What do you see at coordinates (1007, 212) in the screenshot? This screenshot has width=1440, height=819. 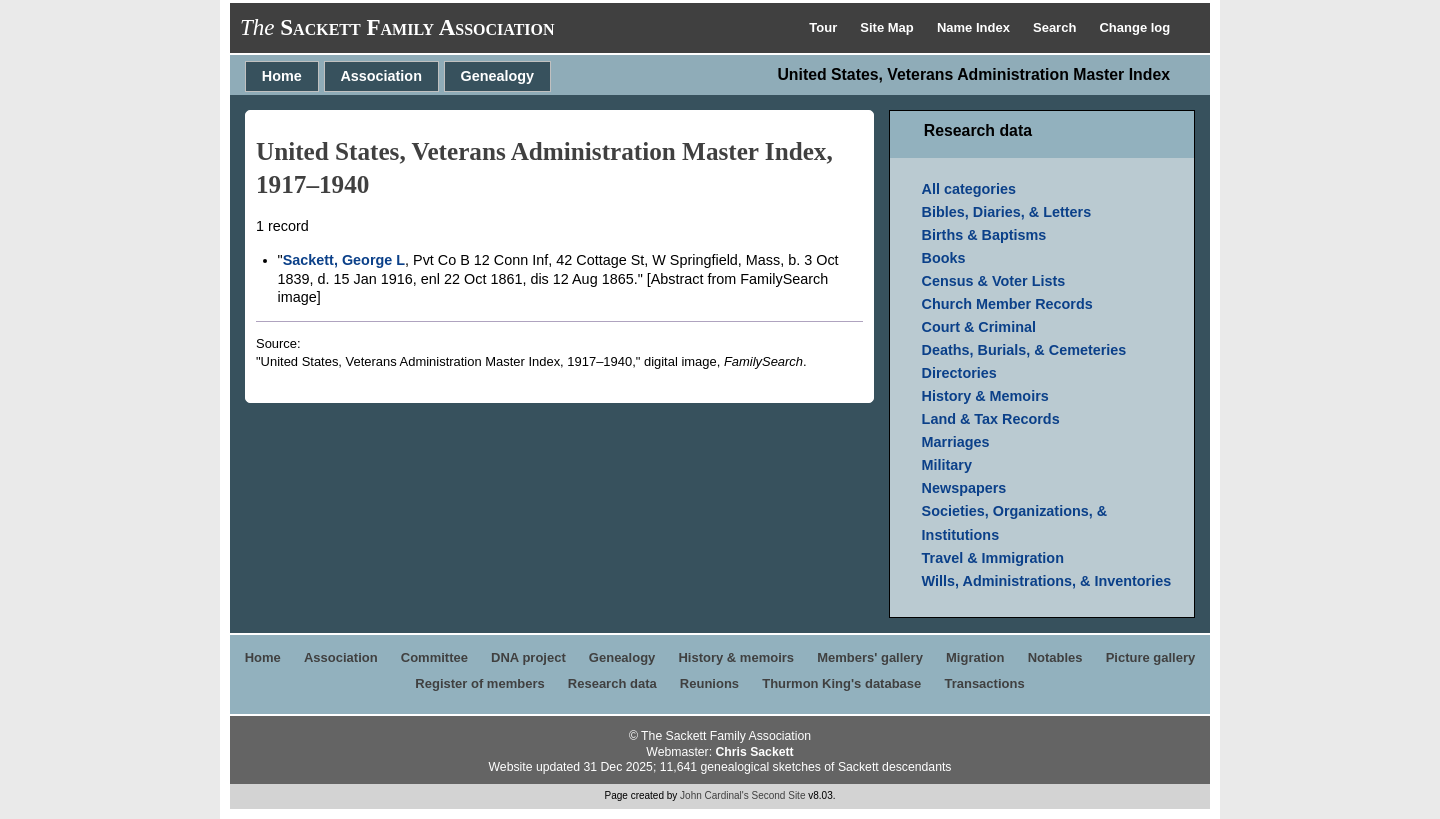 I see `Bibles, Diaries, & Letters` at bounding box center [1007, 212].